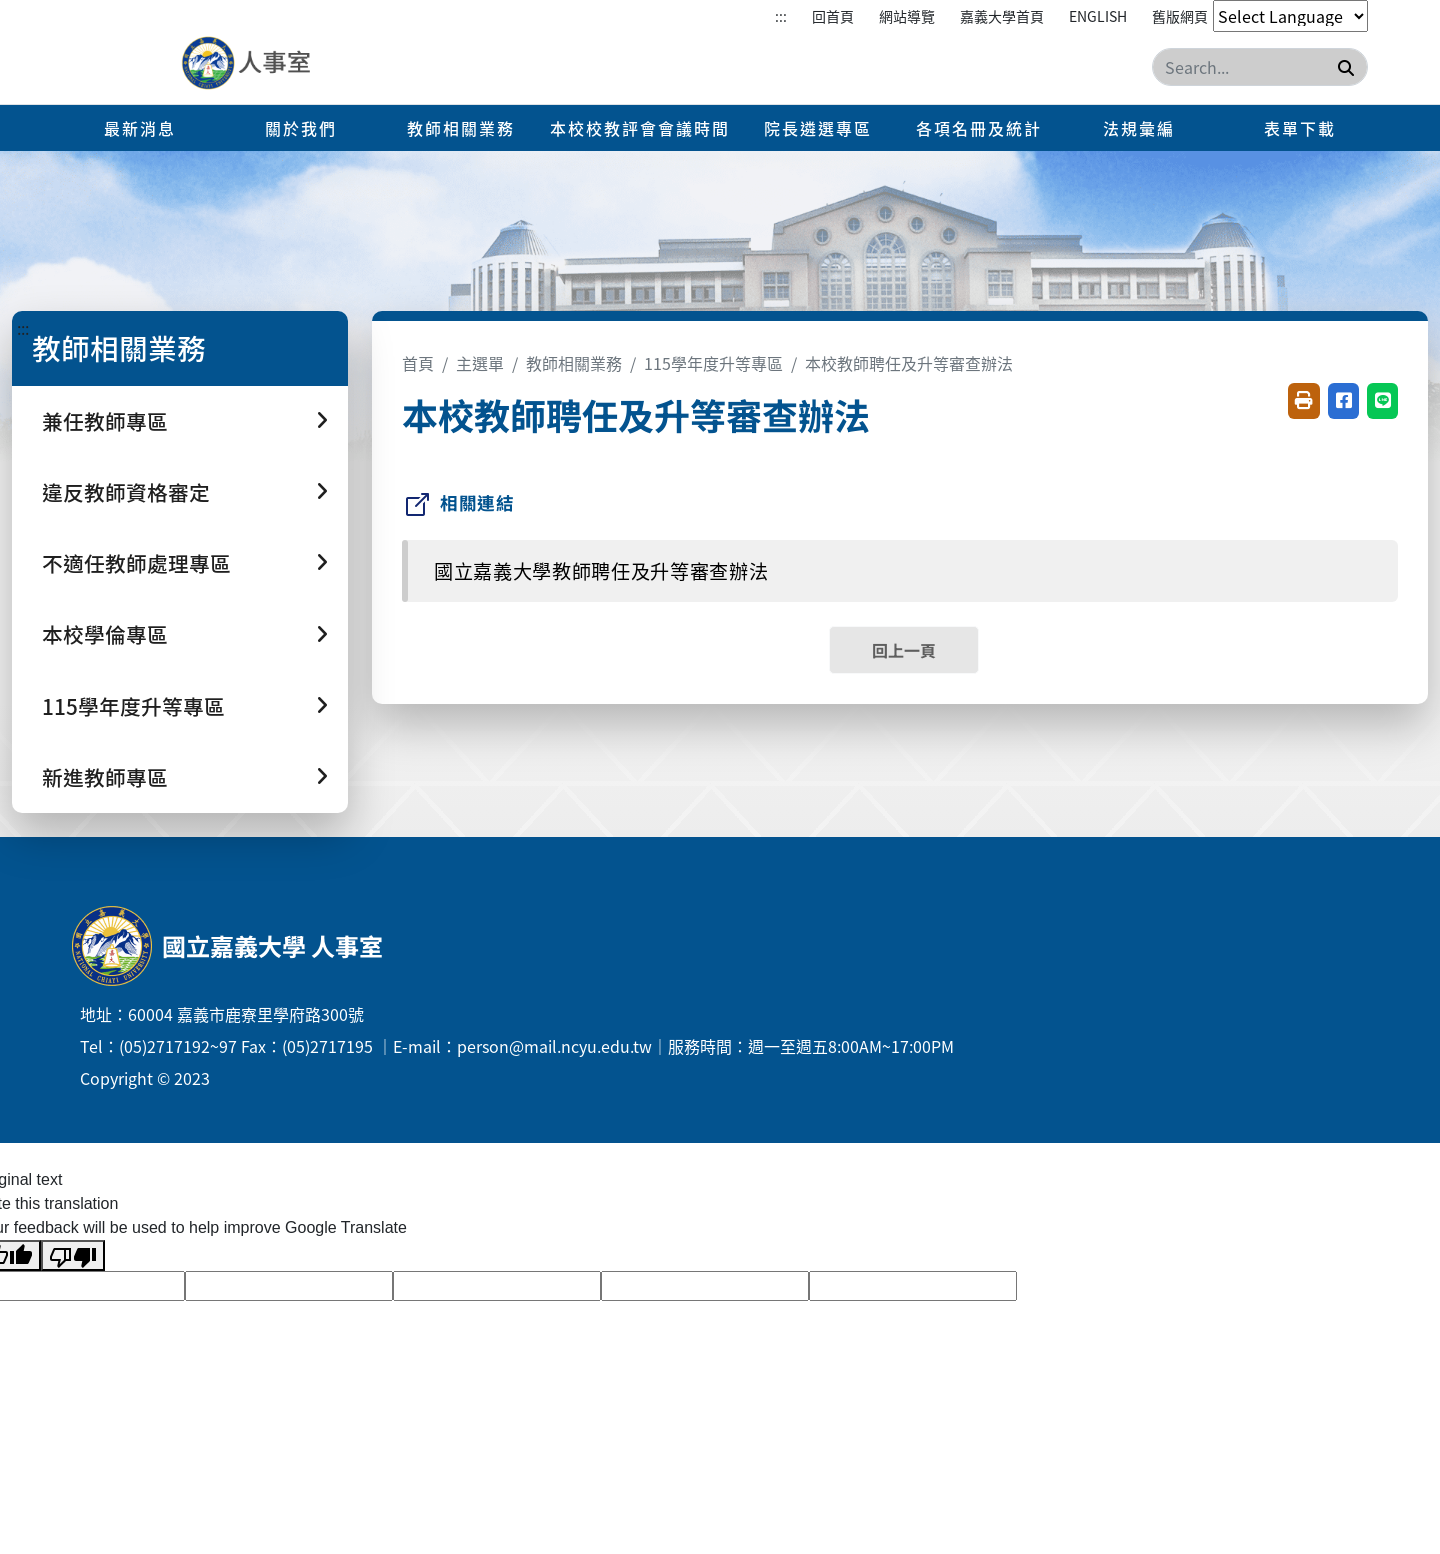 This screenshot has height=1554, width=1440. What do you see at coordinates (1260, 67) in the screenshot?
I see `[Search]` at bounding box center [1260, 67].